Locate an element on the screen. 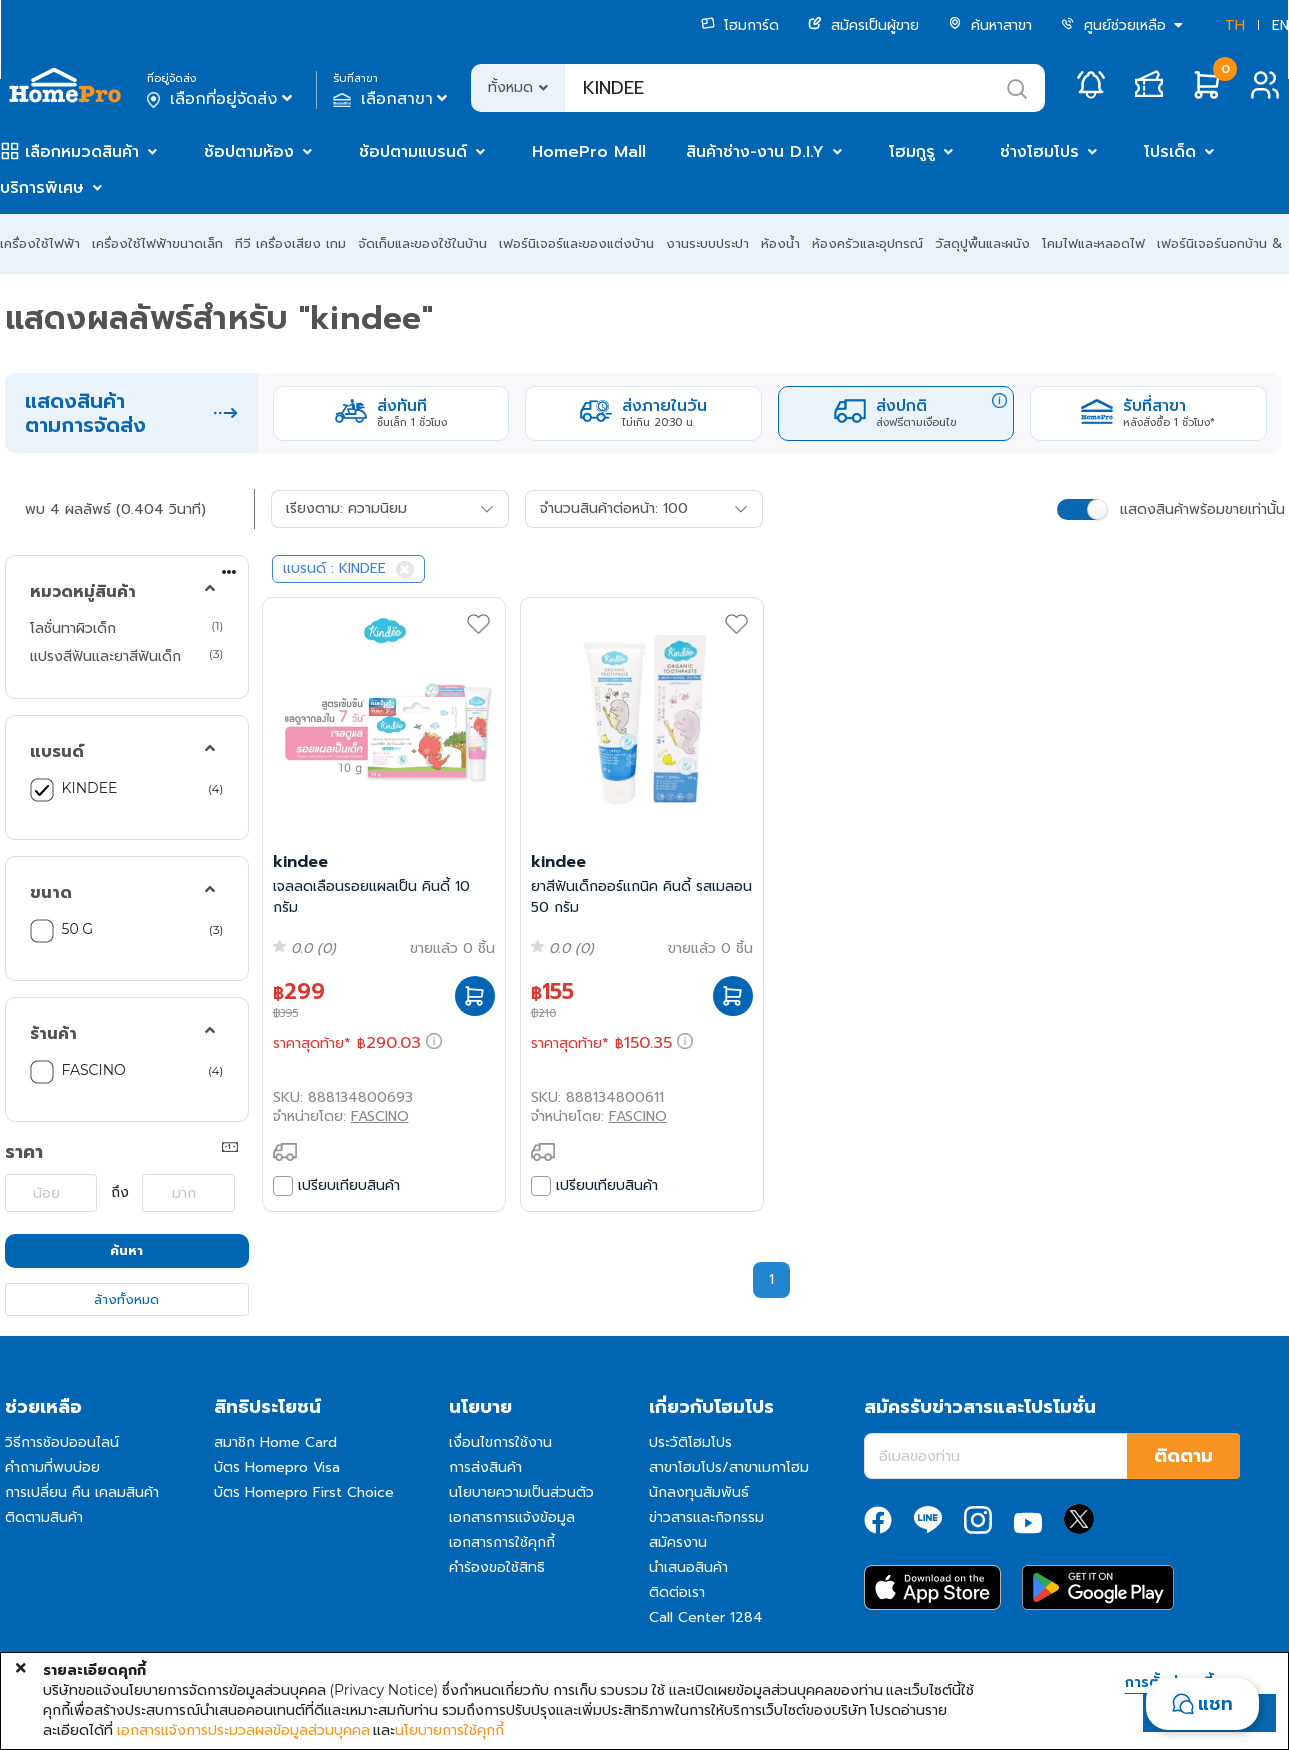 Image resolution: width=1289 pixels, height=1750 pixels. โฮมกูรู is located at coordinates (912, 152).